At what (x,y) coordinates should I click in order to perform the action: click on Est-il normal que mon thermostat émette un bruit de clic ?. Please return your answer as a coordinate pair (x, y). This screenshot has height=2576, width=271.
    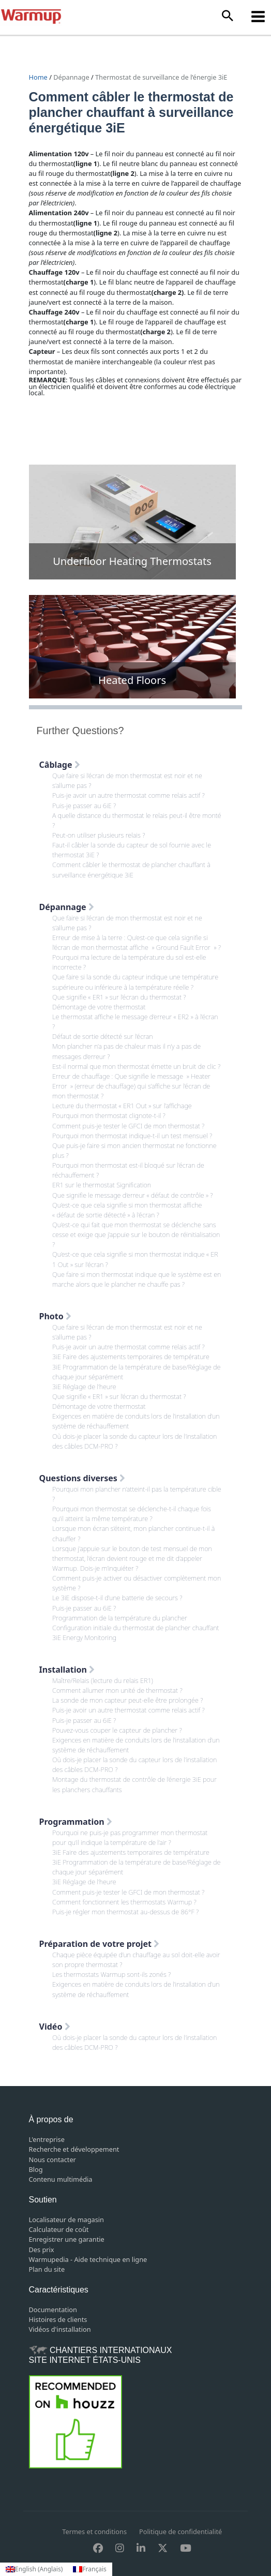
    Looking at the image, I should click on (136, 1066).